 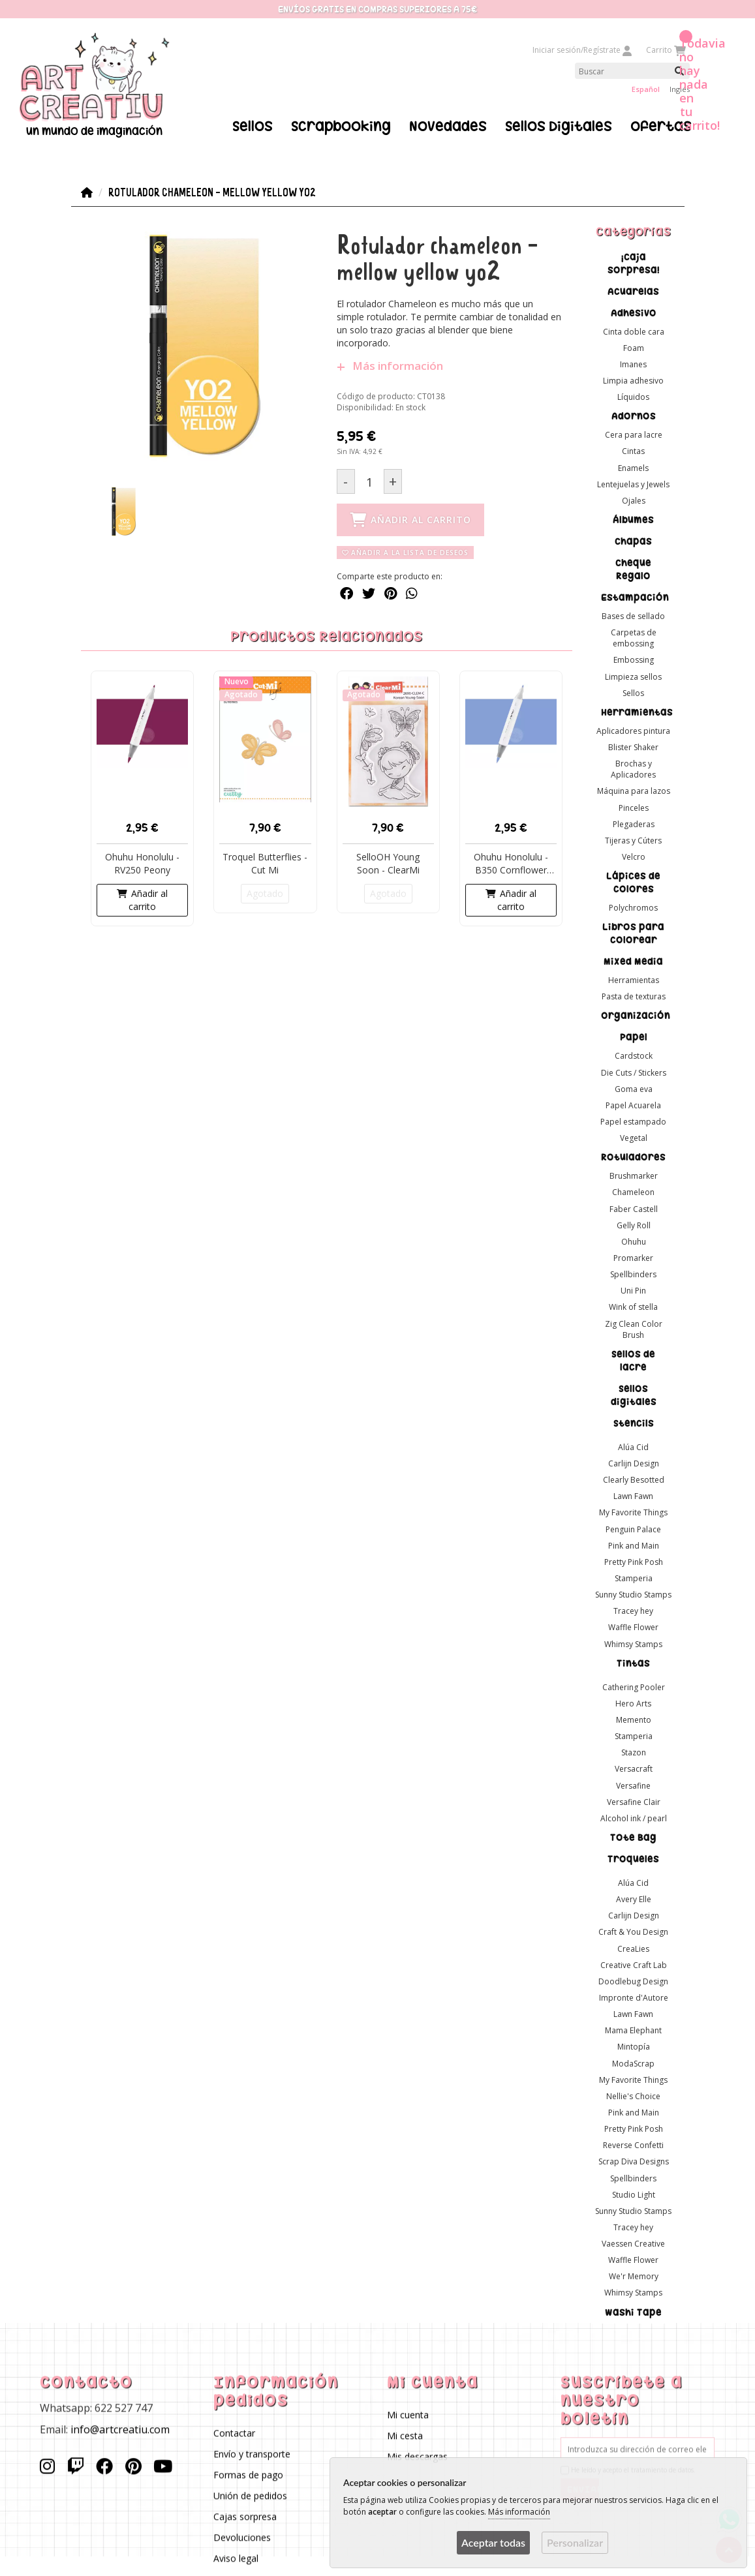 What do you see at coordinates (406, 2436) in the screenshot?
I see `Mi cesta` at bounding box center [406, 2436].